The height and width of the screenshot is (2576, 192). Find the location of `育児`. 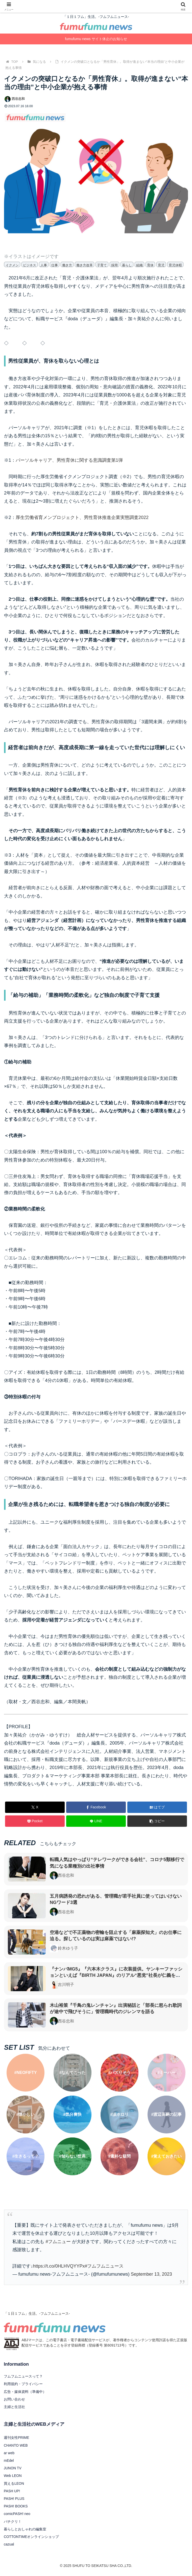

育児 is located at coordinates (161, 265).